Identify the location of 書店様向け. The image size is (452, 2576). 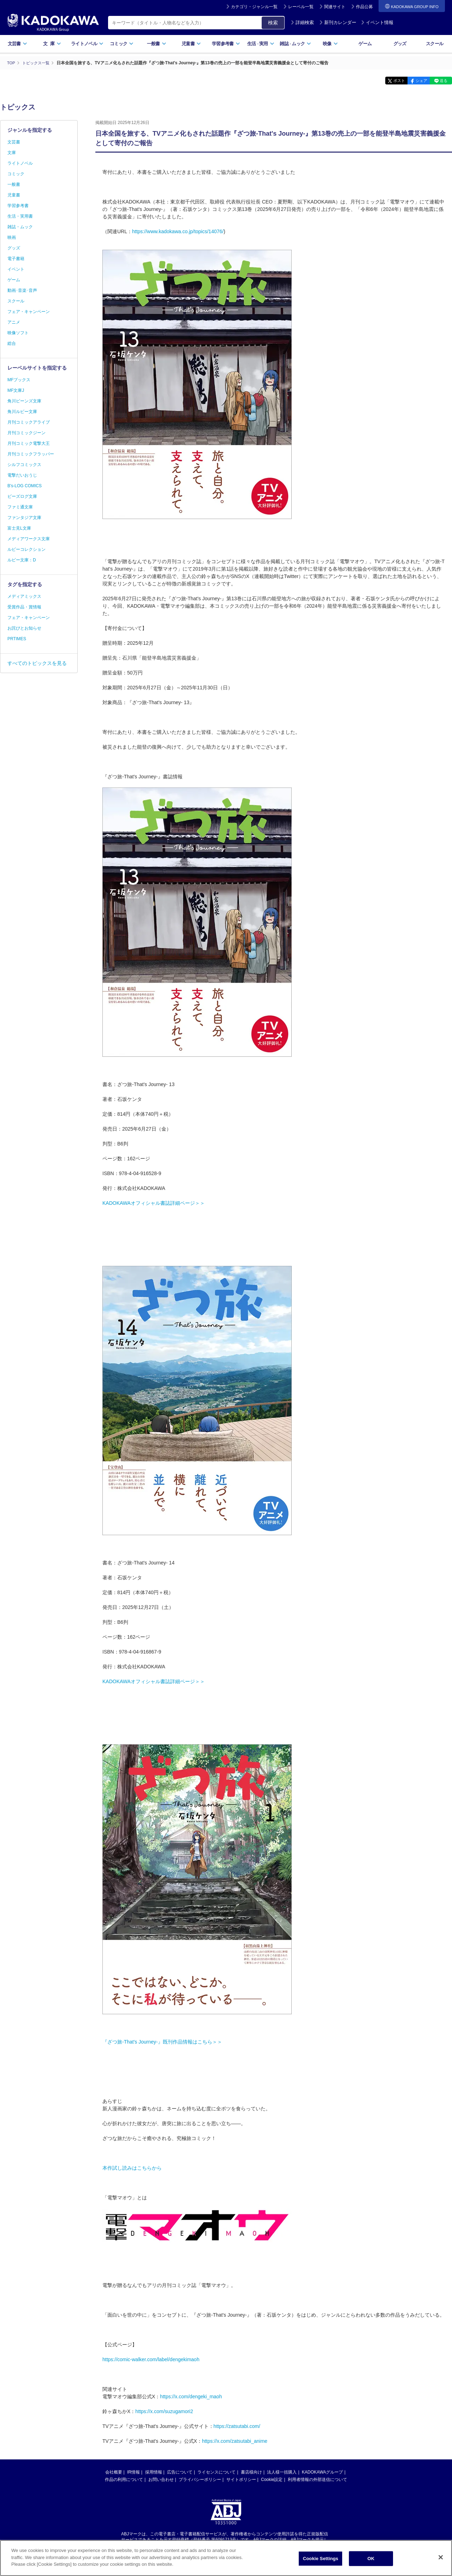
(251, 2471).